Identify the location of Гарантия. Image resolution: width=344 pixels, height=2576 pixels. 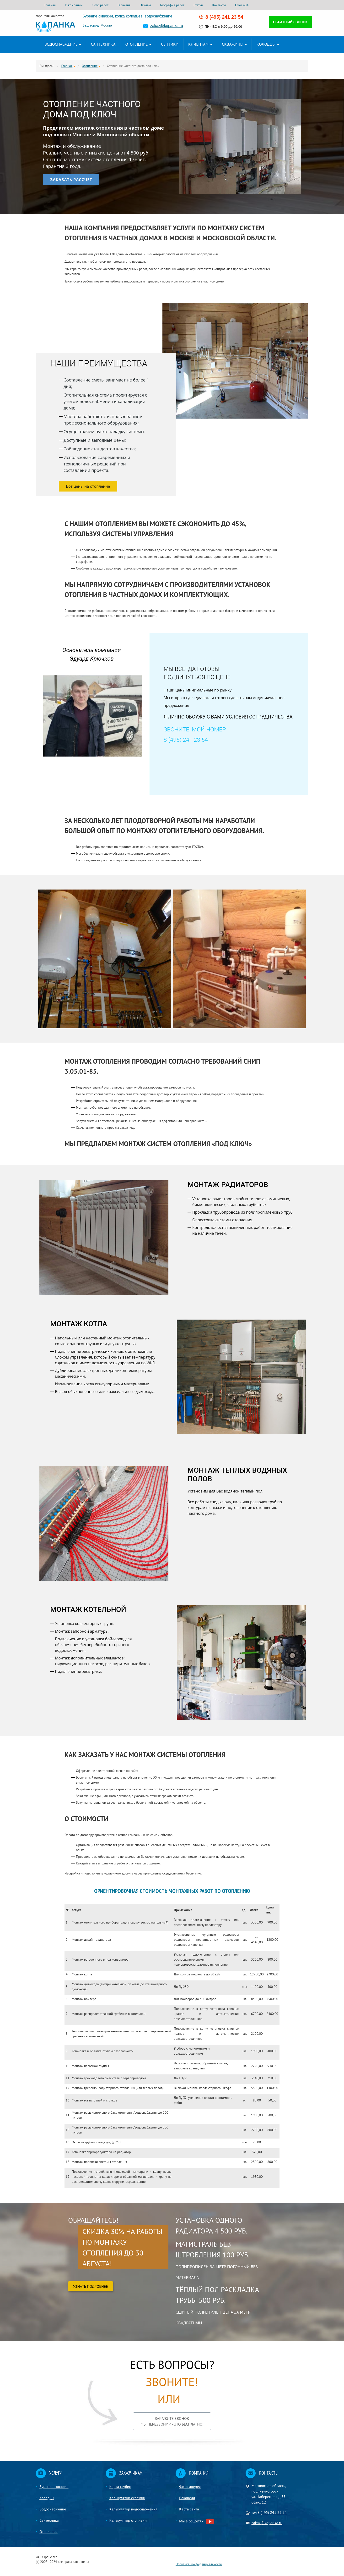
(124, 5).